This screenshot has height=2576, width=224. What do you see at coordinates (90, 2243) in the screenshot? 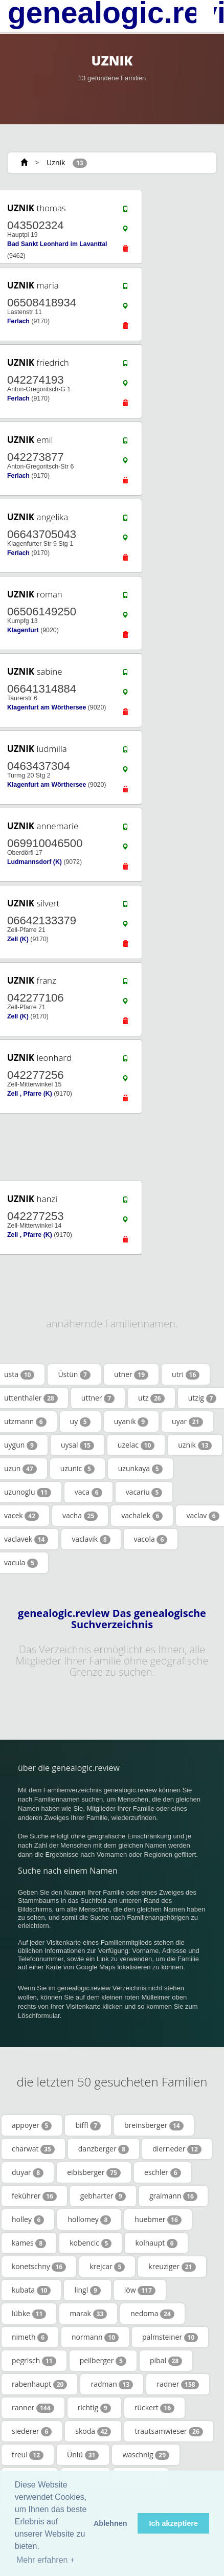
I see `kobencic` at bounding box center [90, 2243].